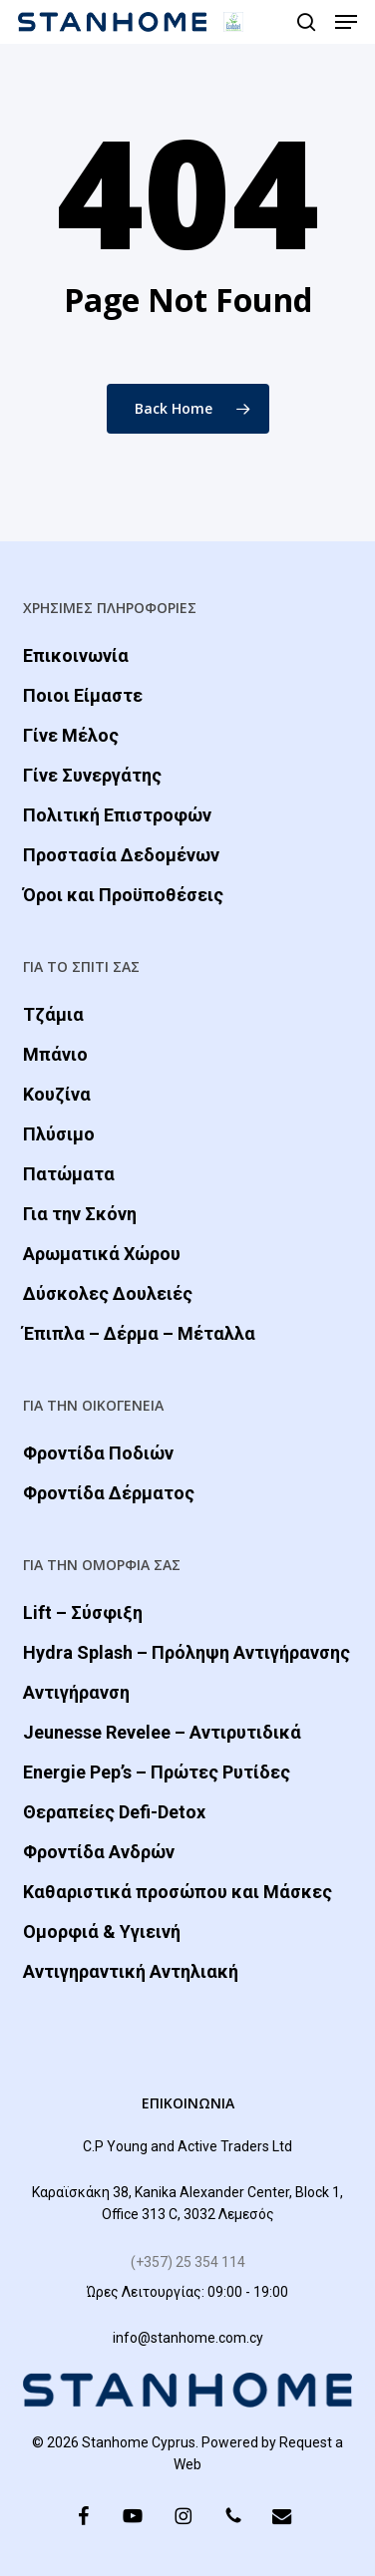  Describe the element at coordinates (186, 1652) in the screenshot. I see `Hydra Splash – Πρόληψη Αντιγήρανσης` at that location.